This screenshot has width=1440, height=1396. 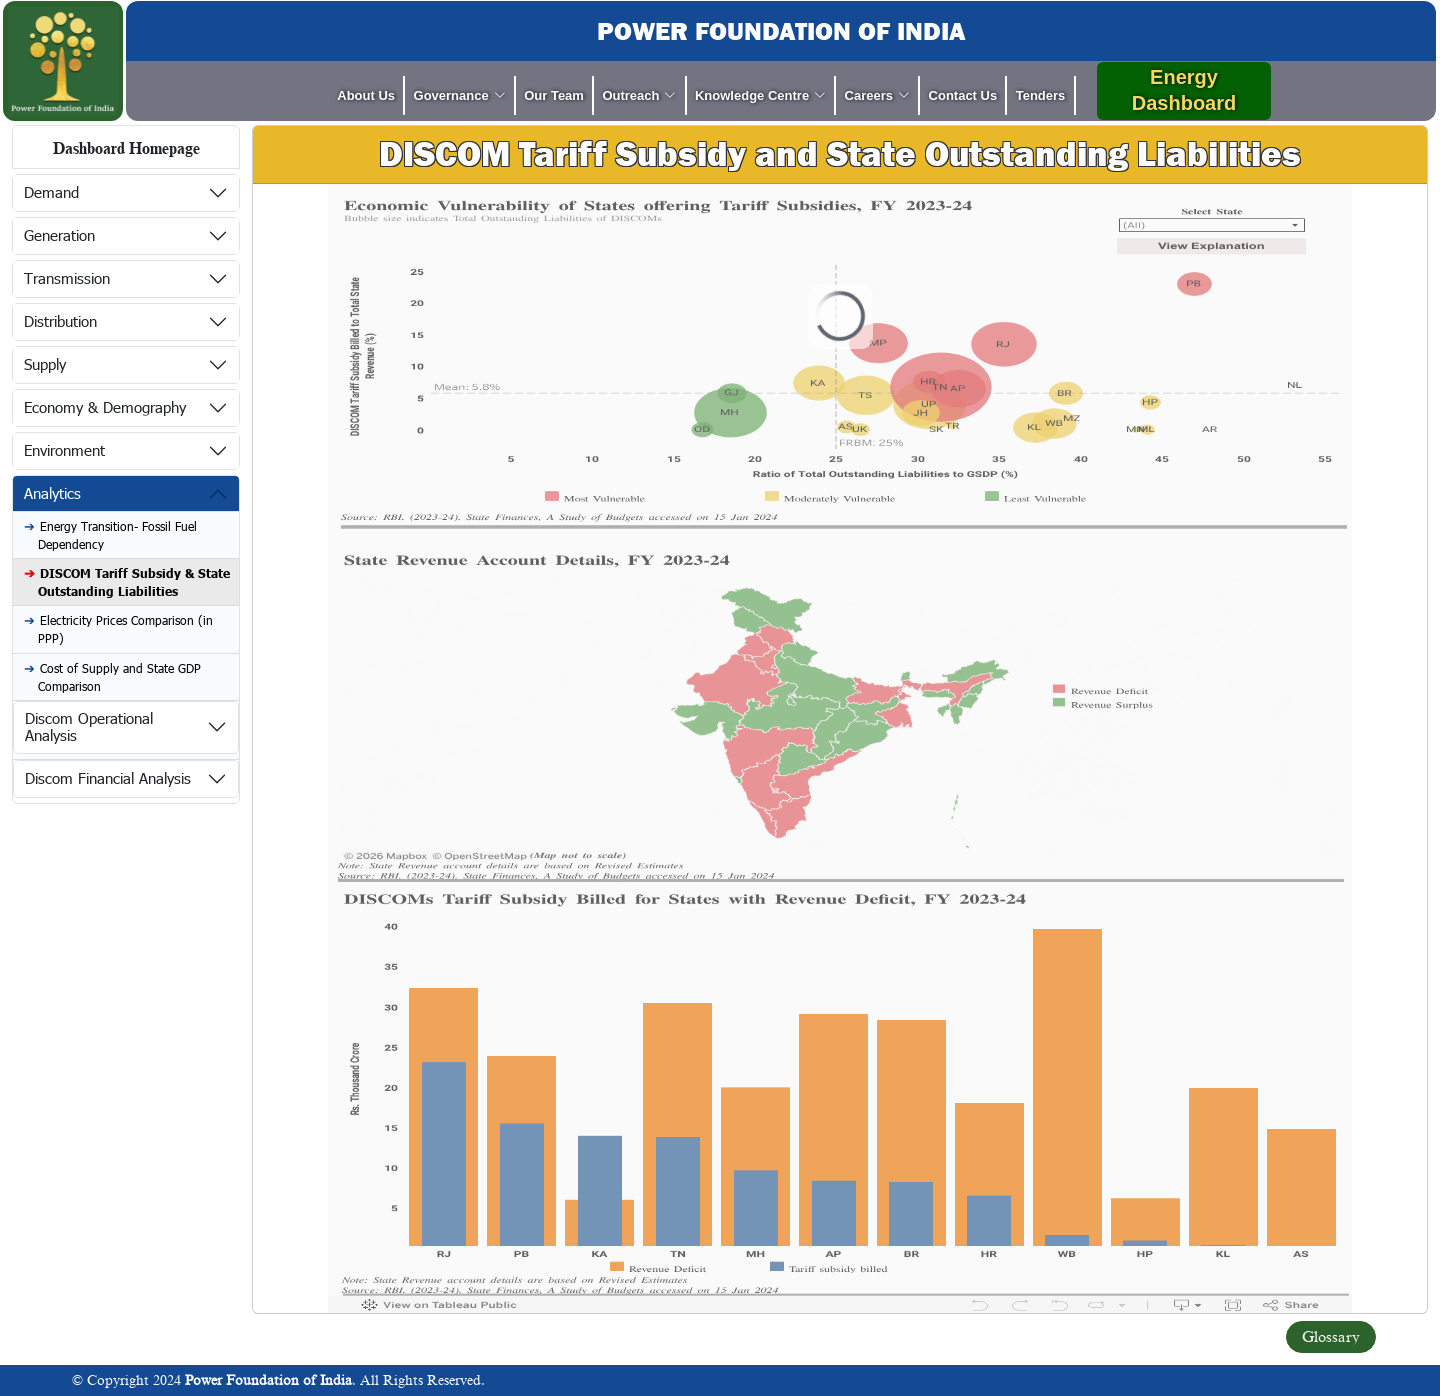 What do you see at coordinates (1041, 95) in the screenshot?
I see `Tenders` at bounding box center [1041, 95].